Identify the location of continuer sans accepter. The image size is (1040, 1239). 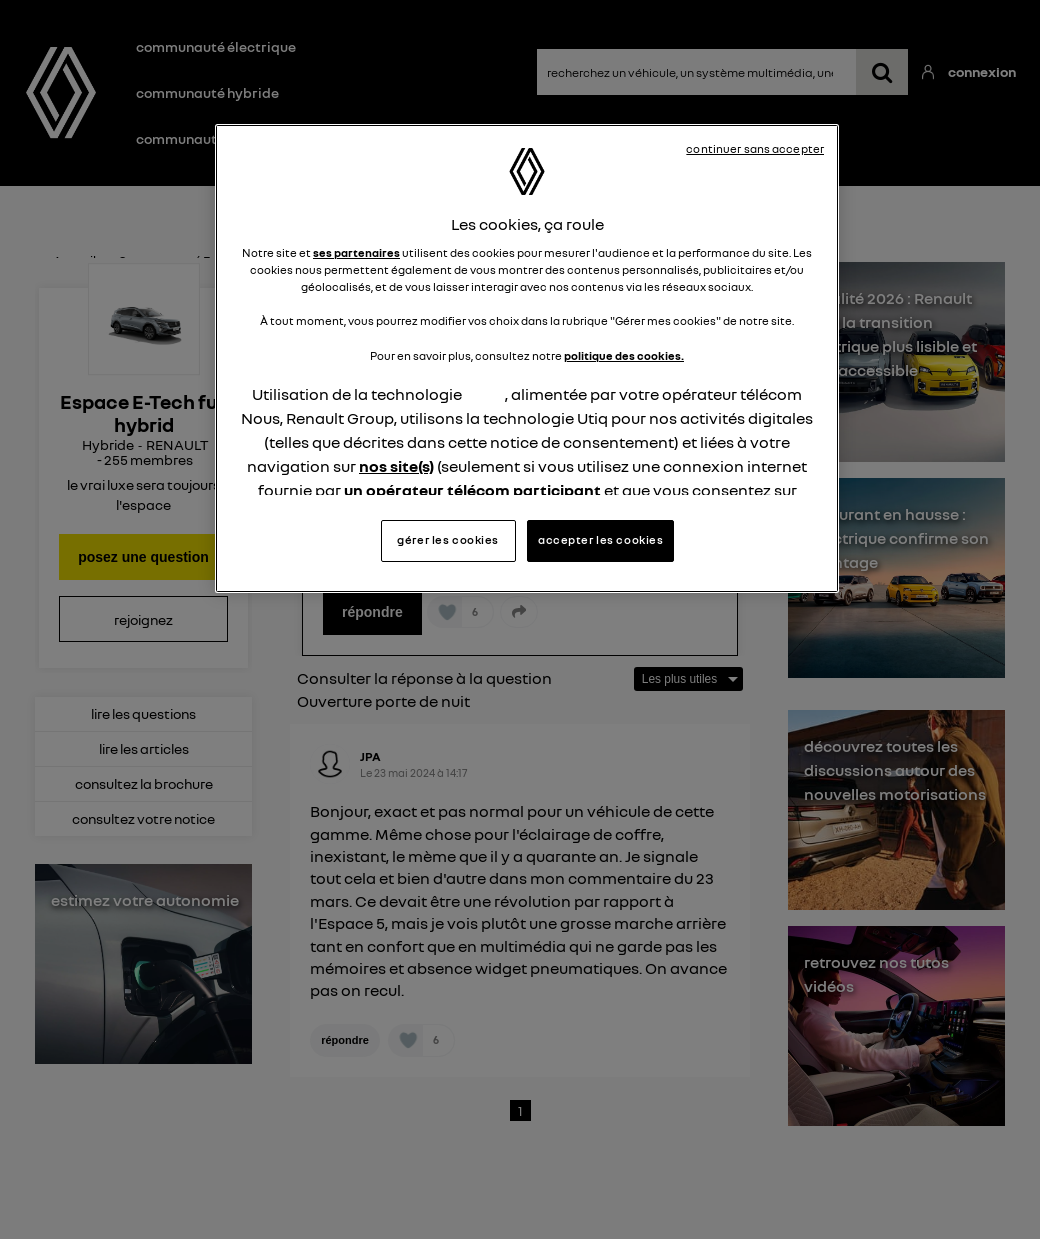
(755, 149).